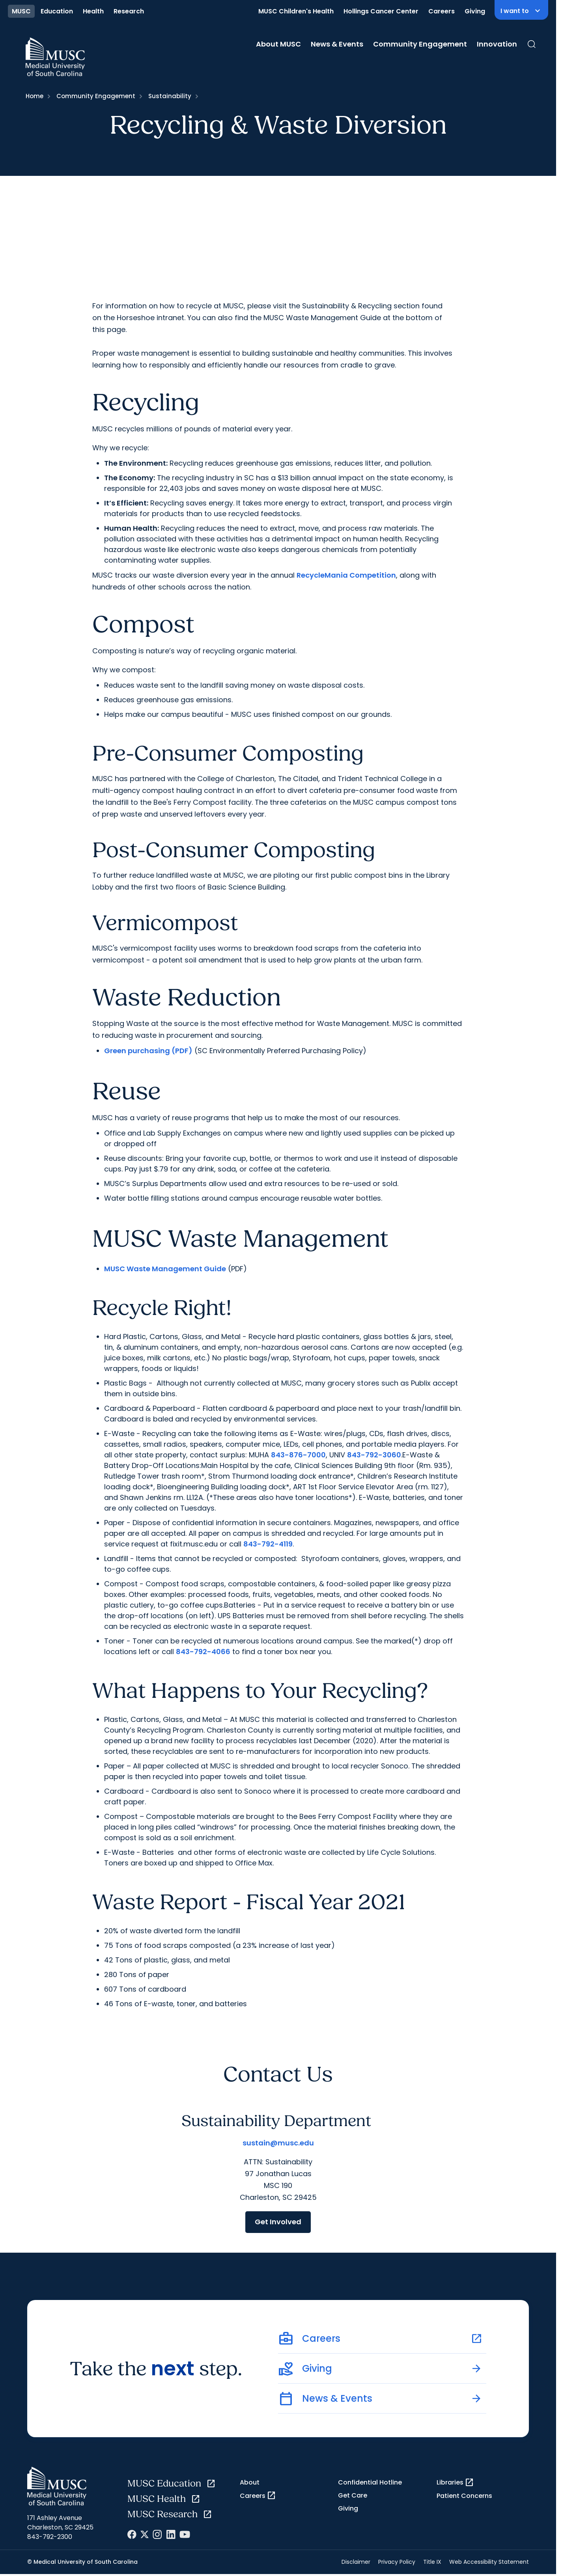 This screenshot has width=562, height=2576. Describe the element at coordinates (165, 1269) in the screenshot. I see `MUSC Waste Management Guide` at that location.